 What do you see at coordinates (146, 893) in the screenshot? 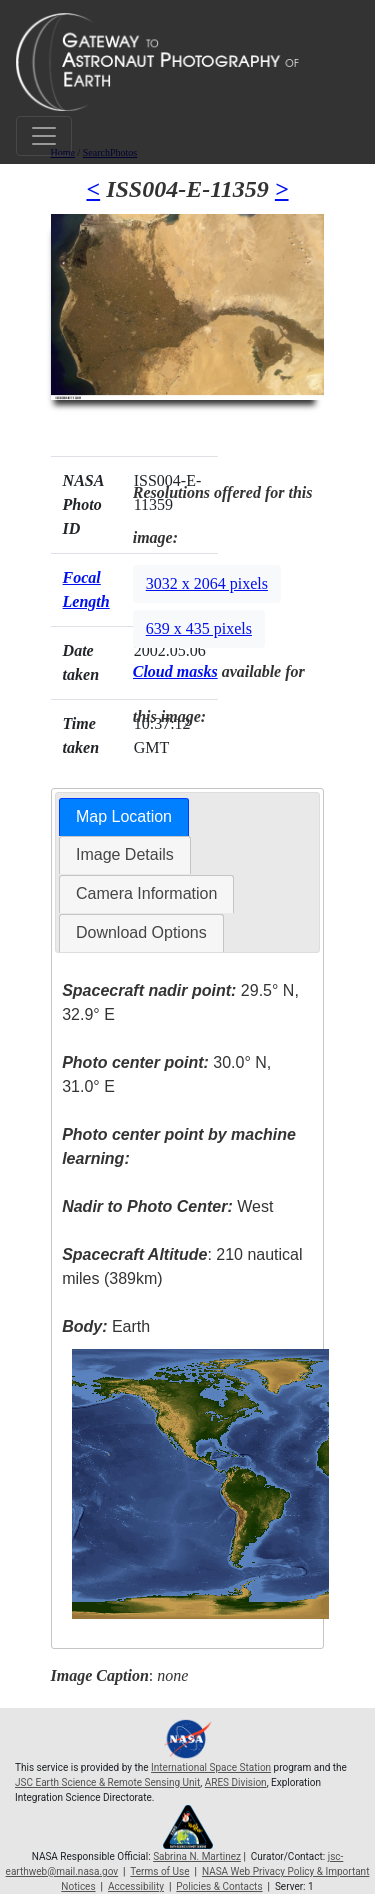
I see `Camera Information [presentation]` at bounding box center [146, 893].